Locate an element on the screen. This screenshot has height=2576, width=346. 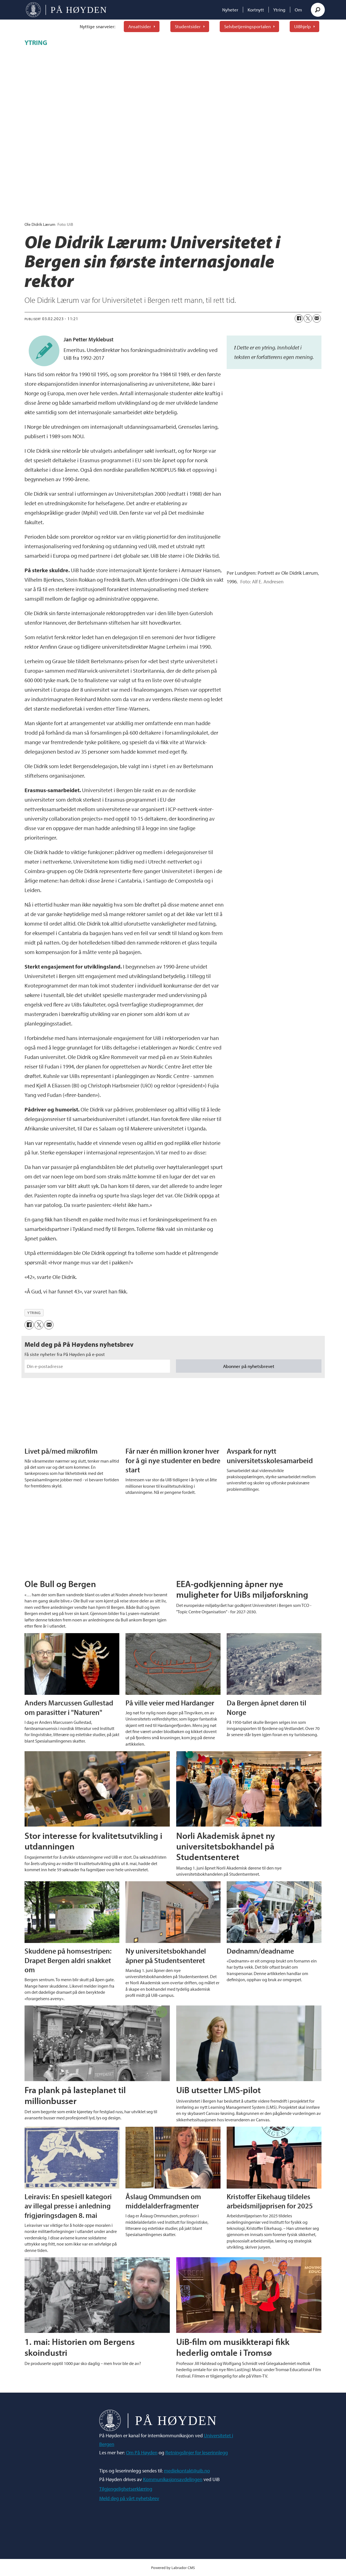
Om På Høyden is located at coordinates (142, 2452).